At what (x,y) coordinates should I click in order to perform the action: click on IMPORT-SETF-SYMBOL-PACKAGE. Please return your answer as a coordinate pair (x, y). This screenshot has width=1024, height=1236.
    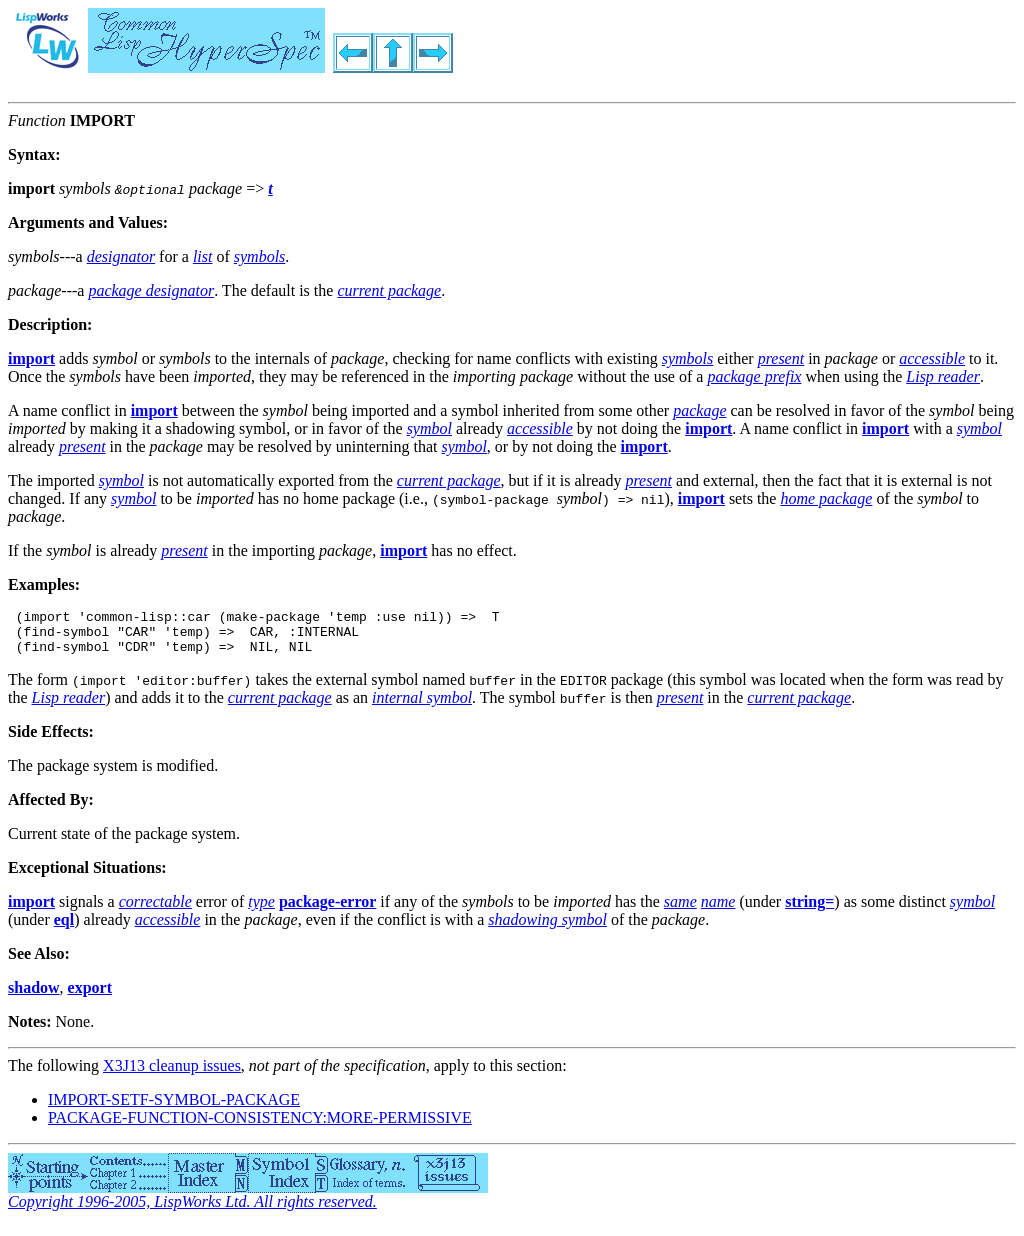
    Looking at the image, I should click on (174, 1108).